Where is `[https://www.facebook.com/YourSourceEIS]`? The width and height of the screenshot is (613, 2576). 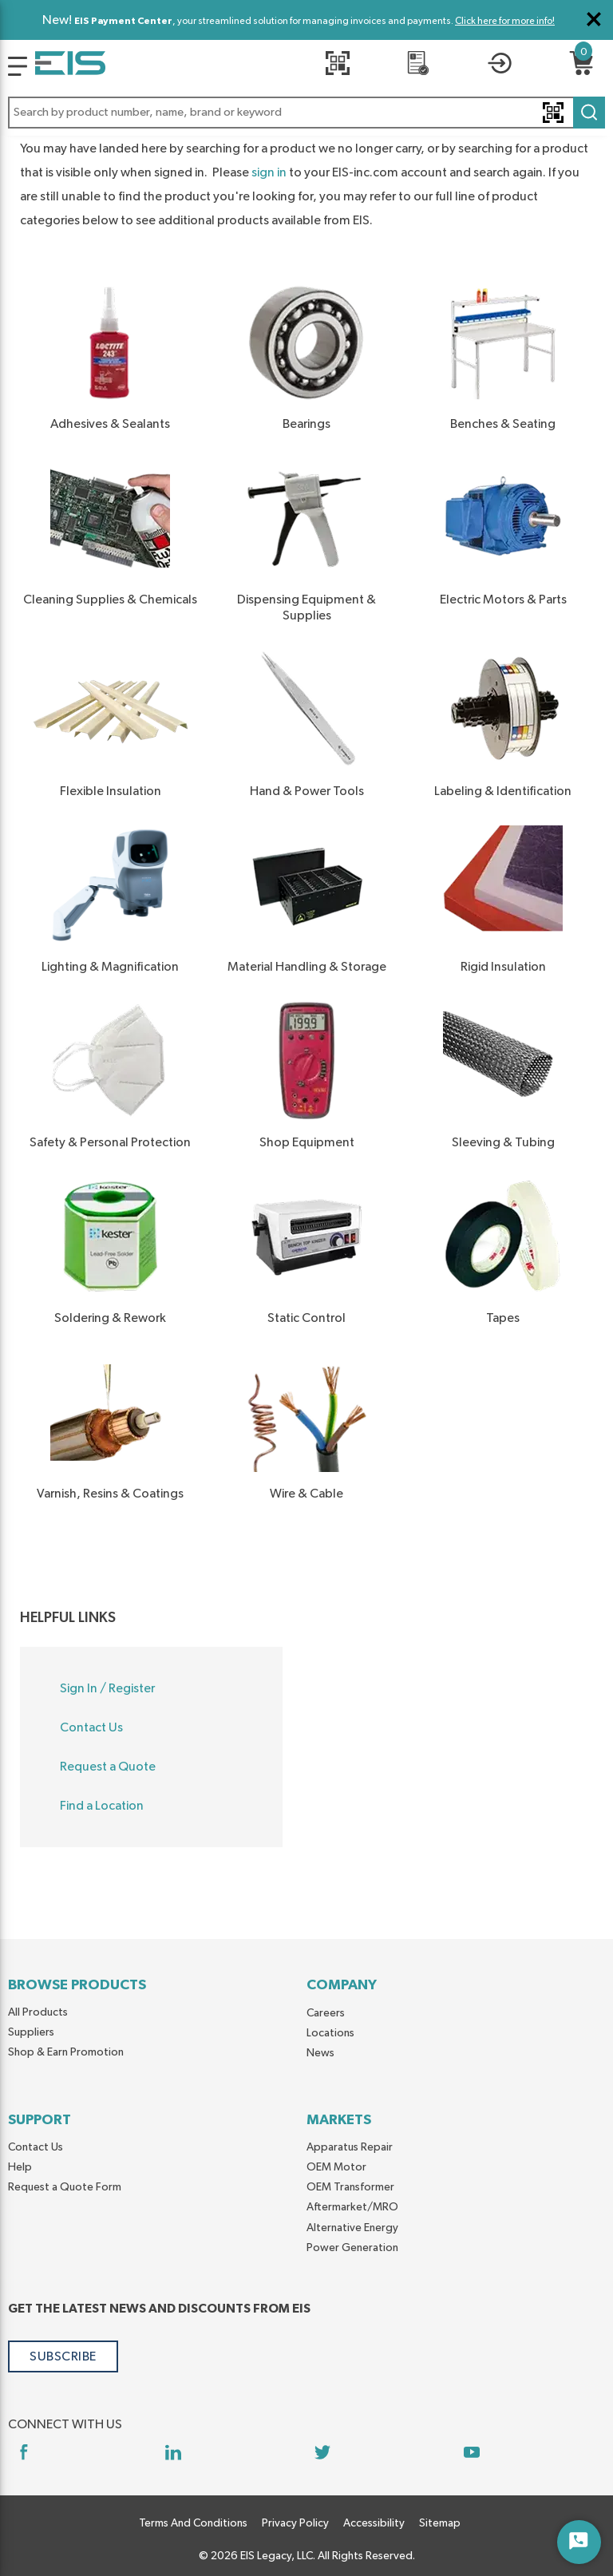
[https://www.facebook.com/YourSourceEIS] is located at coordinates (23, 2451).